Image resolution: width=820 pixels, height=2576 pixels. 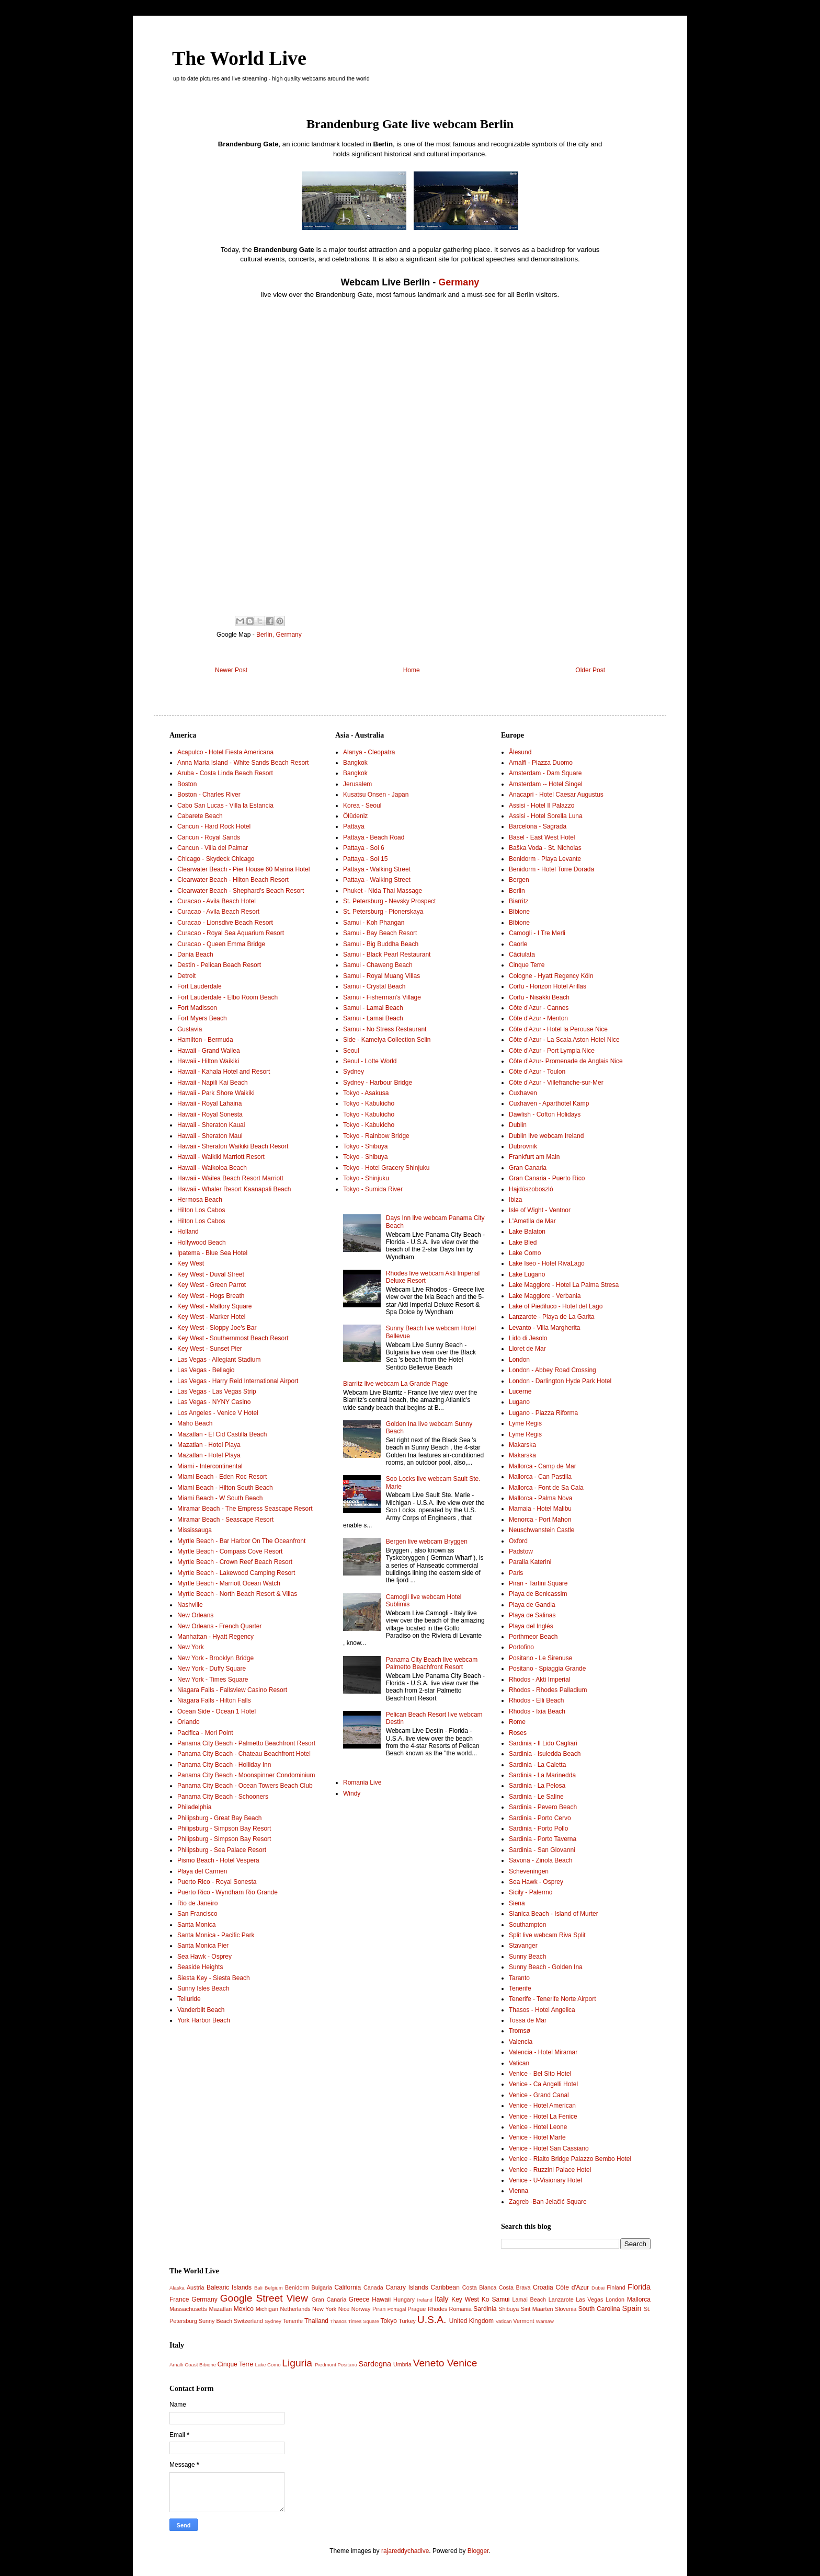 What do you see at coordinates (227, 997) in the screenshot?
I see `Fort Lauderdale - Elbo Room Beach` at bounding box center [227, 997].